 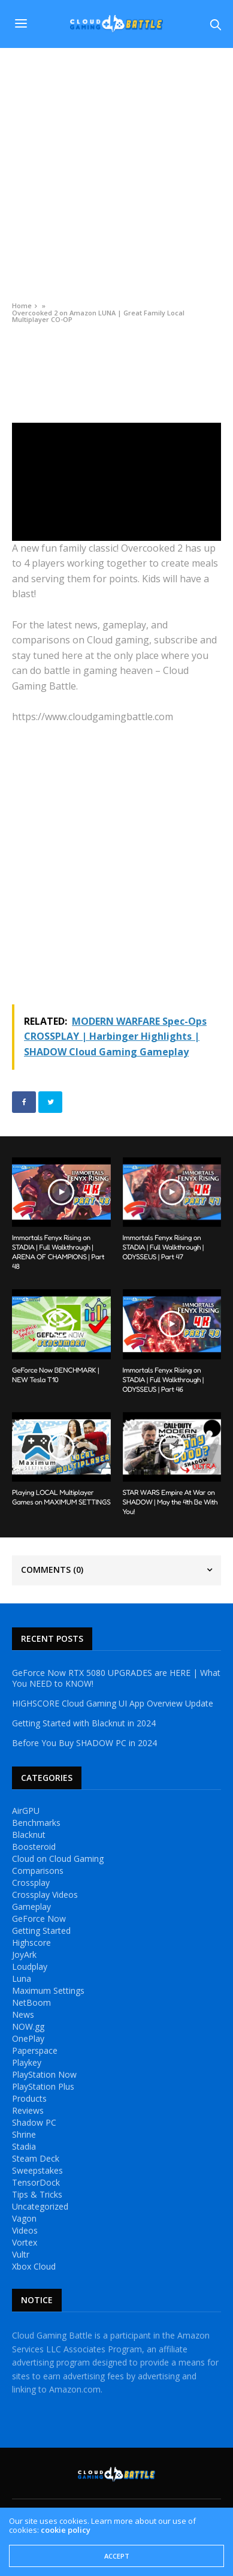 I want to click on Cloud on Cloud Gaming, so click(x=58, y=1859).